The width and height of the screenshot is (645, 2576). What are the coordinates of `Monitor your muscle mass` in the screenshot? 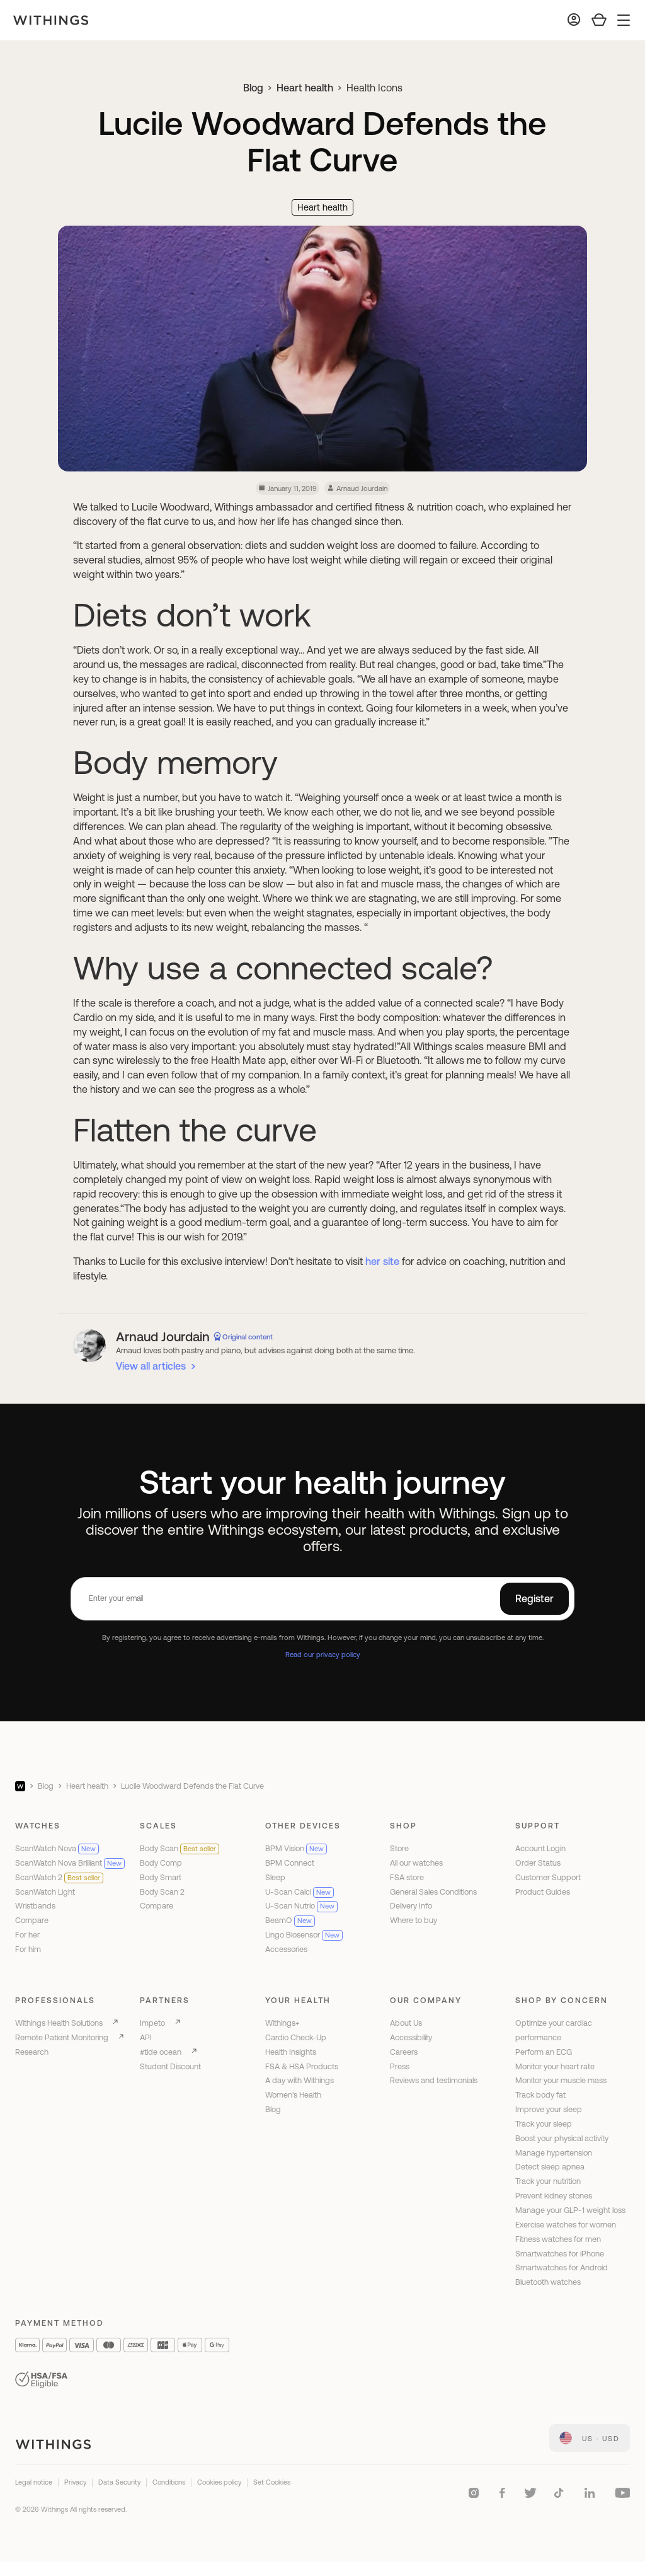 It's located at (561, 2080).